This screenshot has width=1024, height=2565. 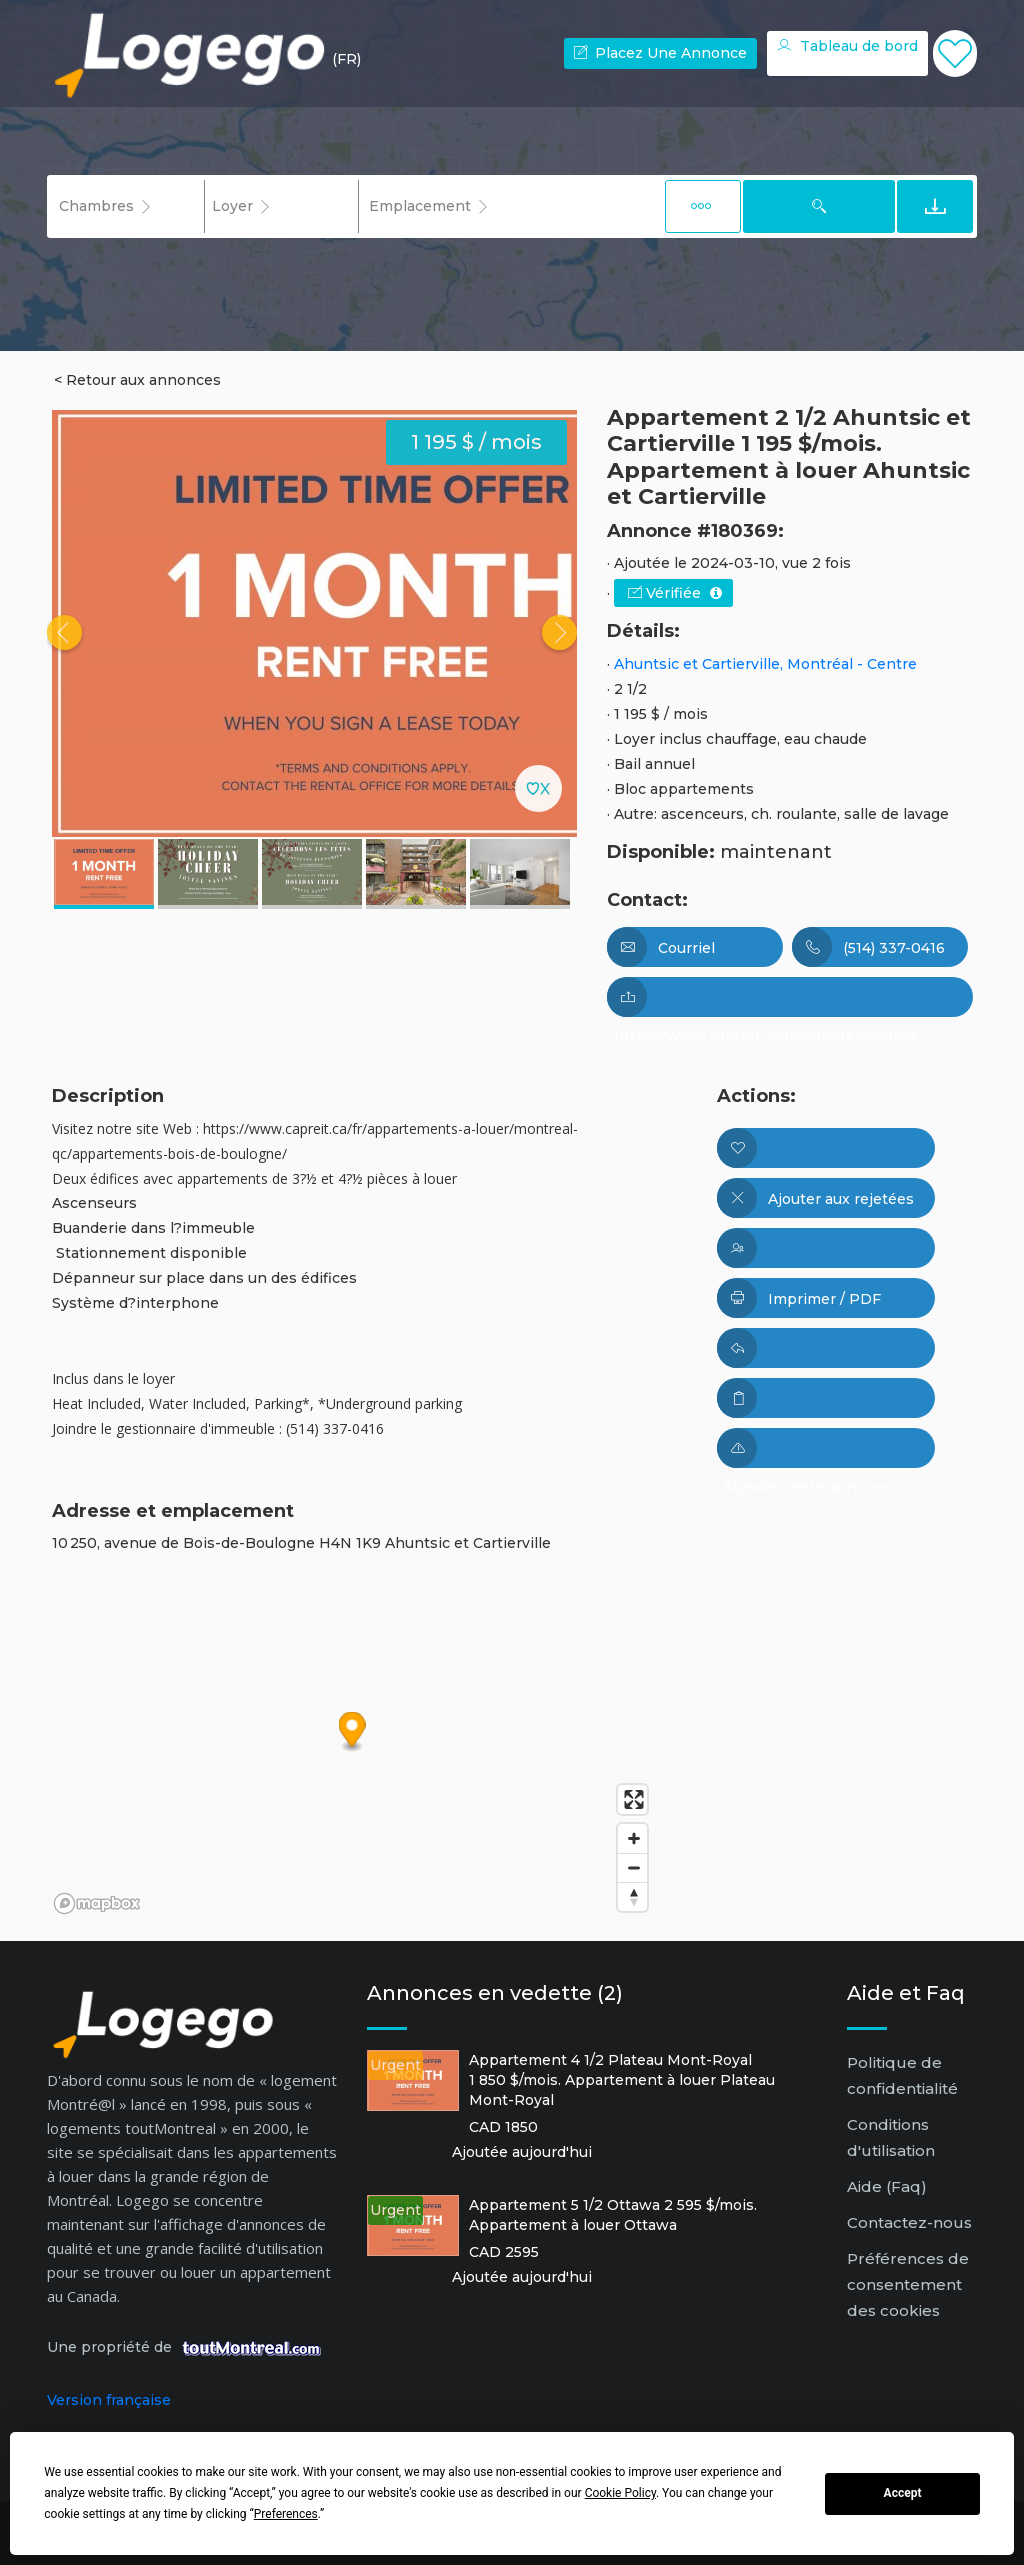 I want to click on Preferences [button], so click(x=286, y=2514).